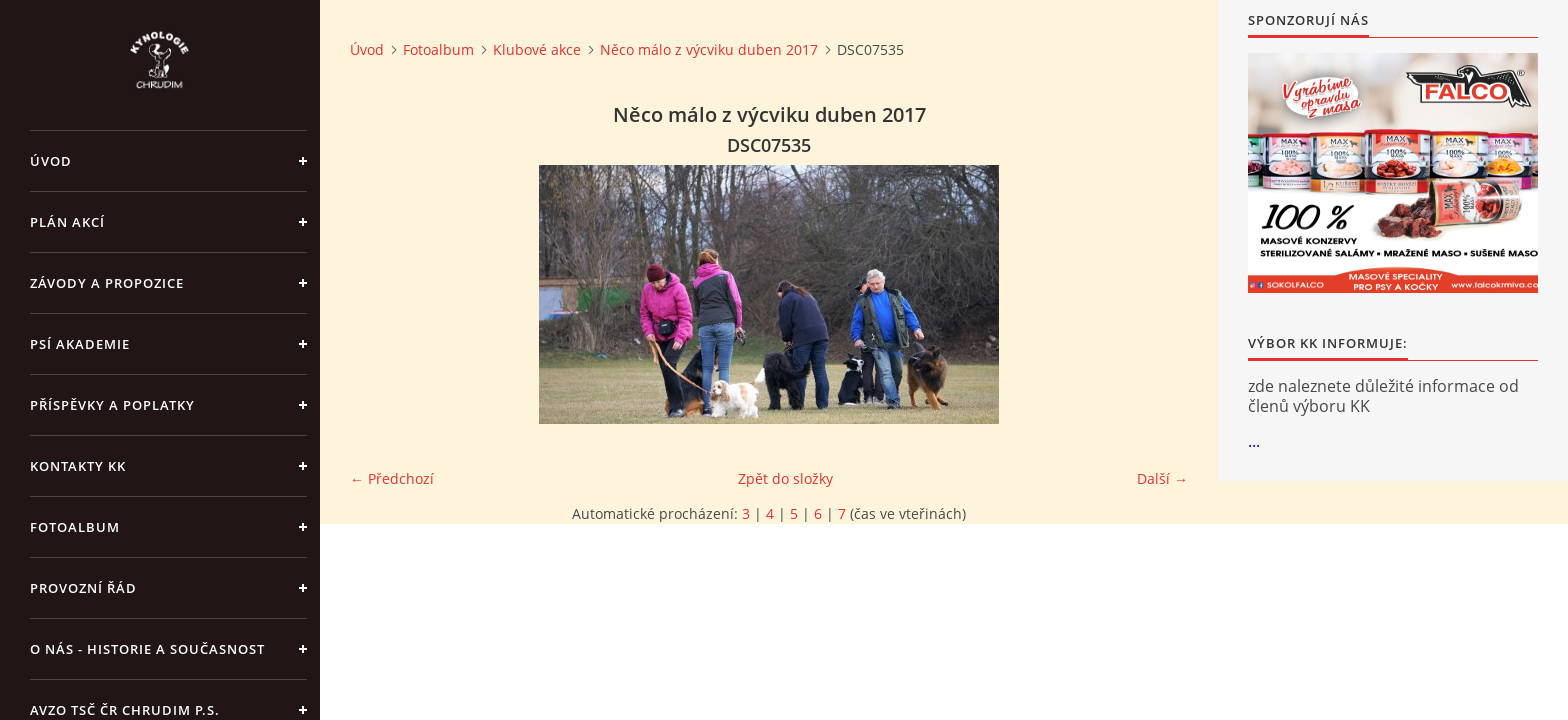 This screenshot has width=1568, height=720. I want to click on ← Předchozí, so click(392, 478).